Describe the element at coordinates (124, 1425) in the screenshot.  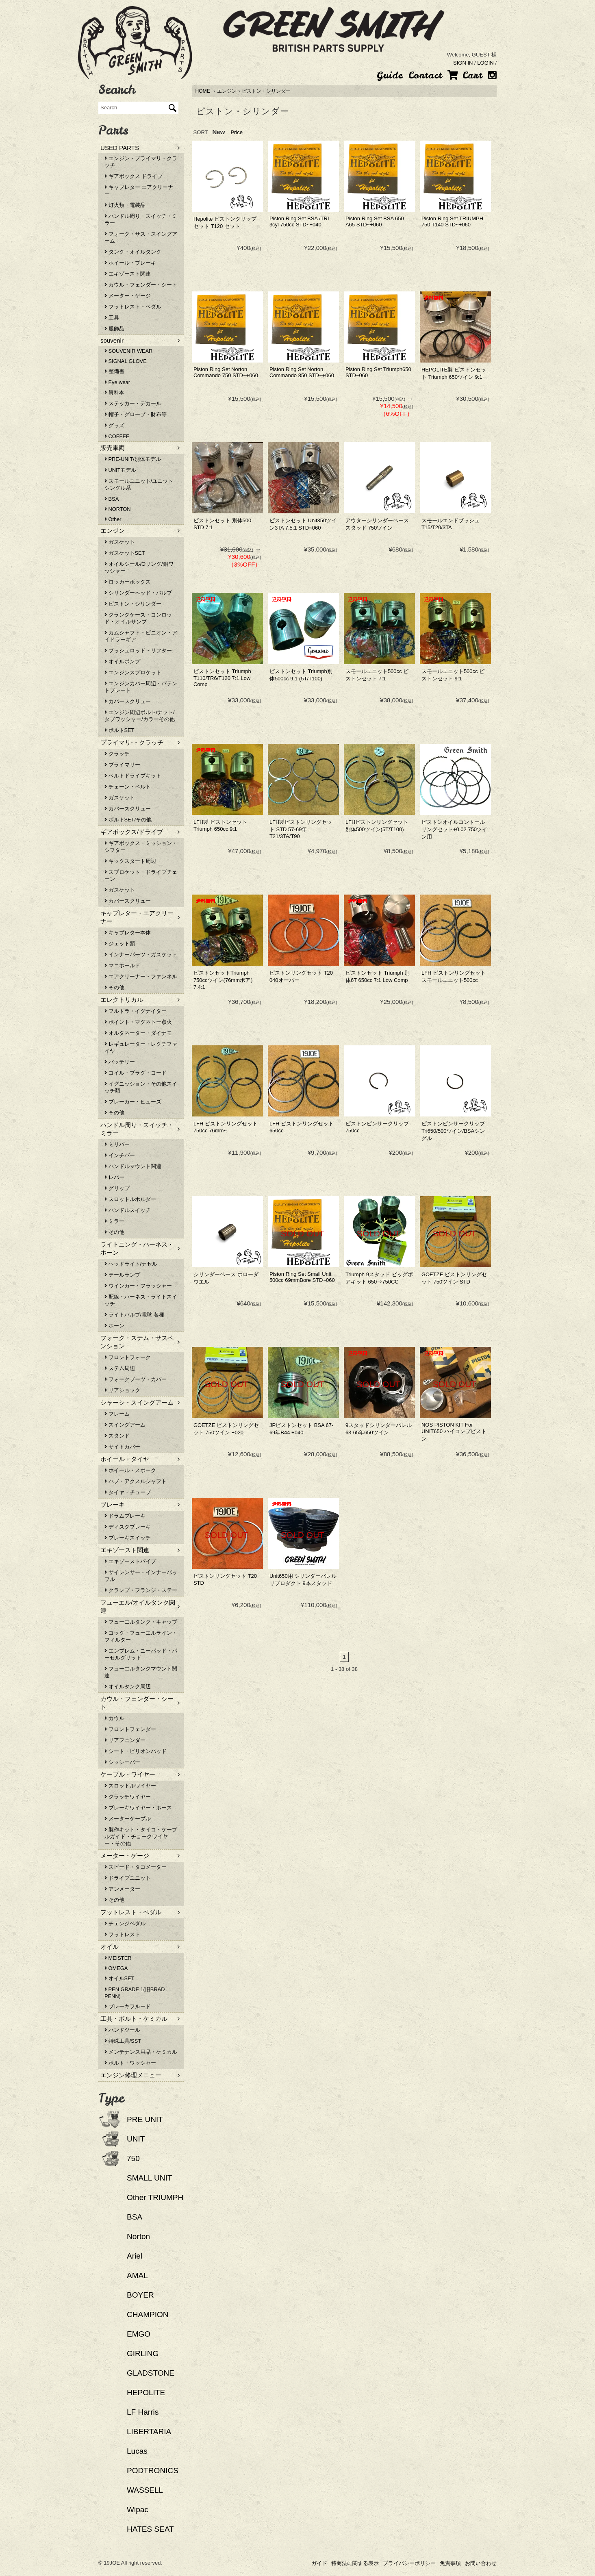
I see `スイングアーム` at that location.